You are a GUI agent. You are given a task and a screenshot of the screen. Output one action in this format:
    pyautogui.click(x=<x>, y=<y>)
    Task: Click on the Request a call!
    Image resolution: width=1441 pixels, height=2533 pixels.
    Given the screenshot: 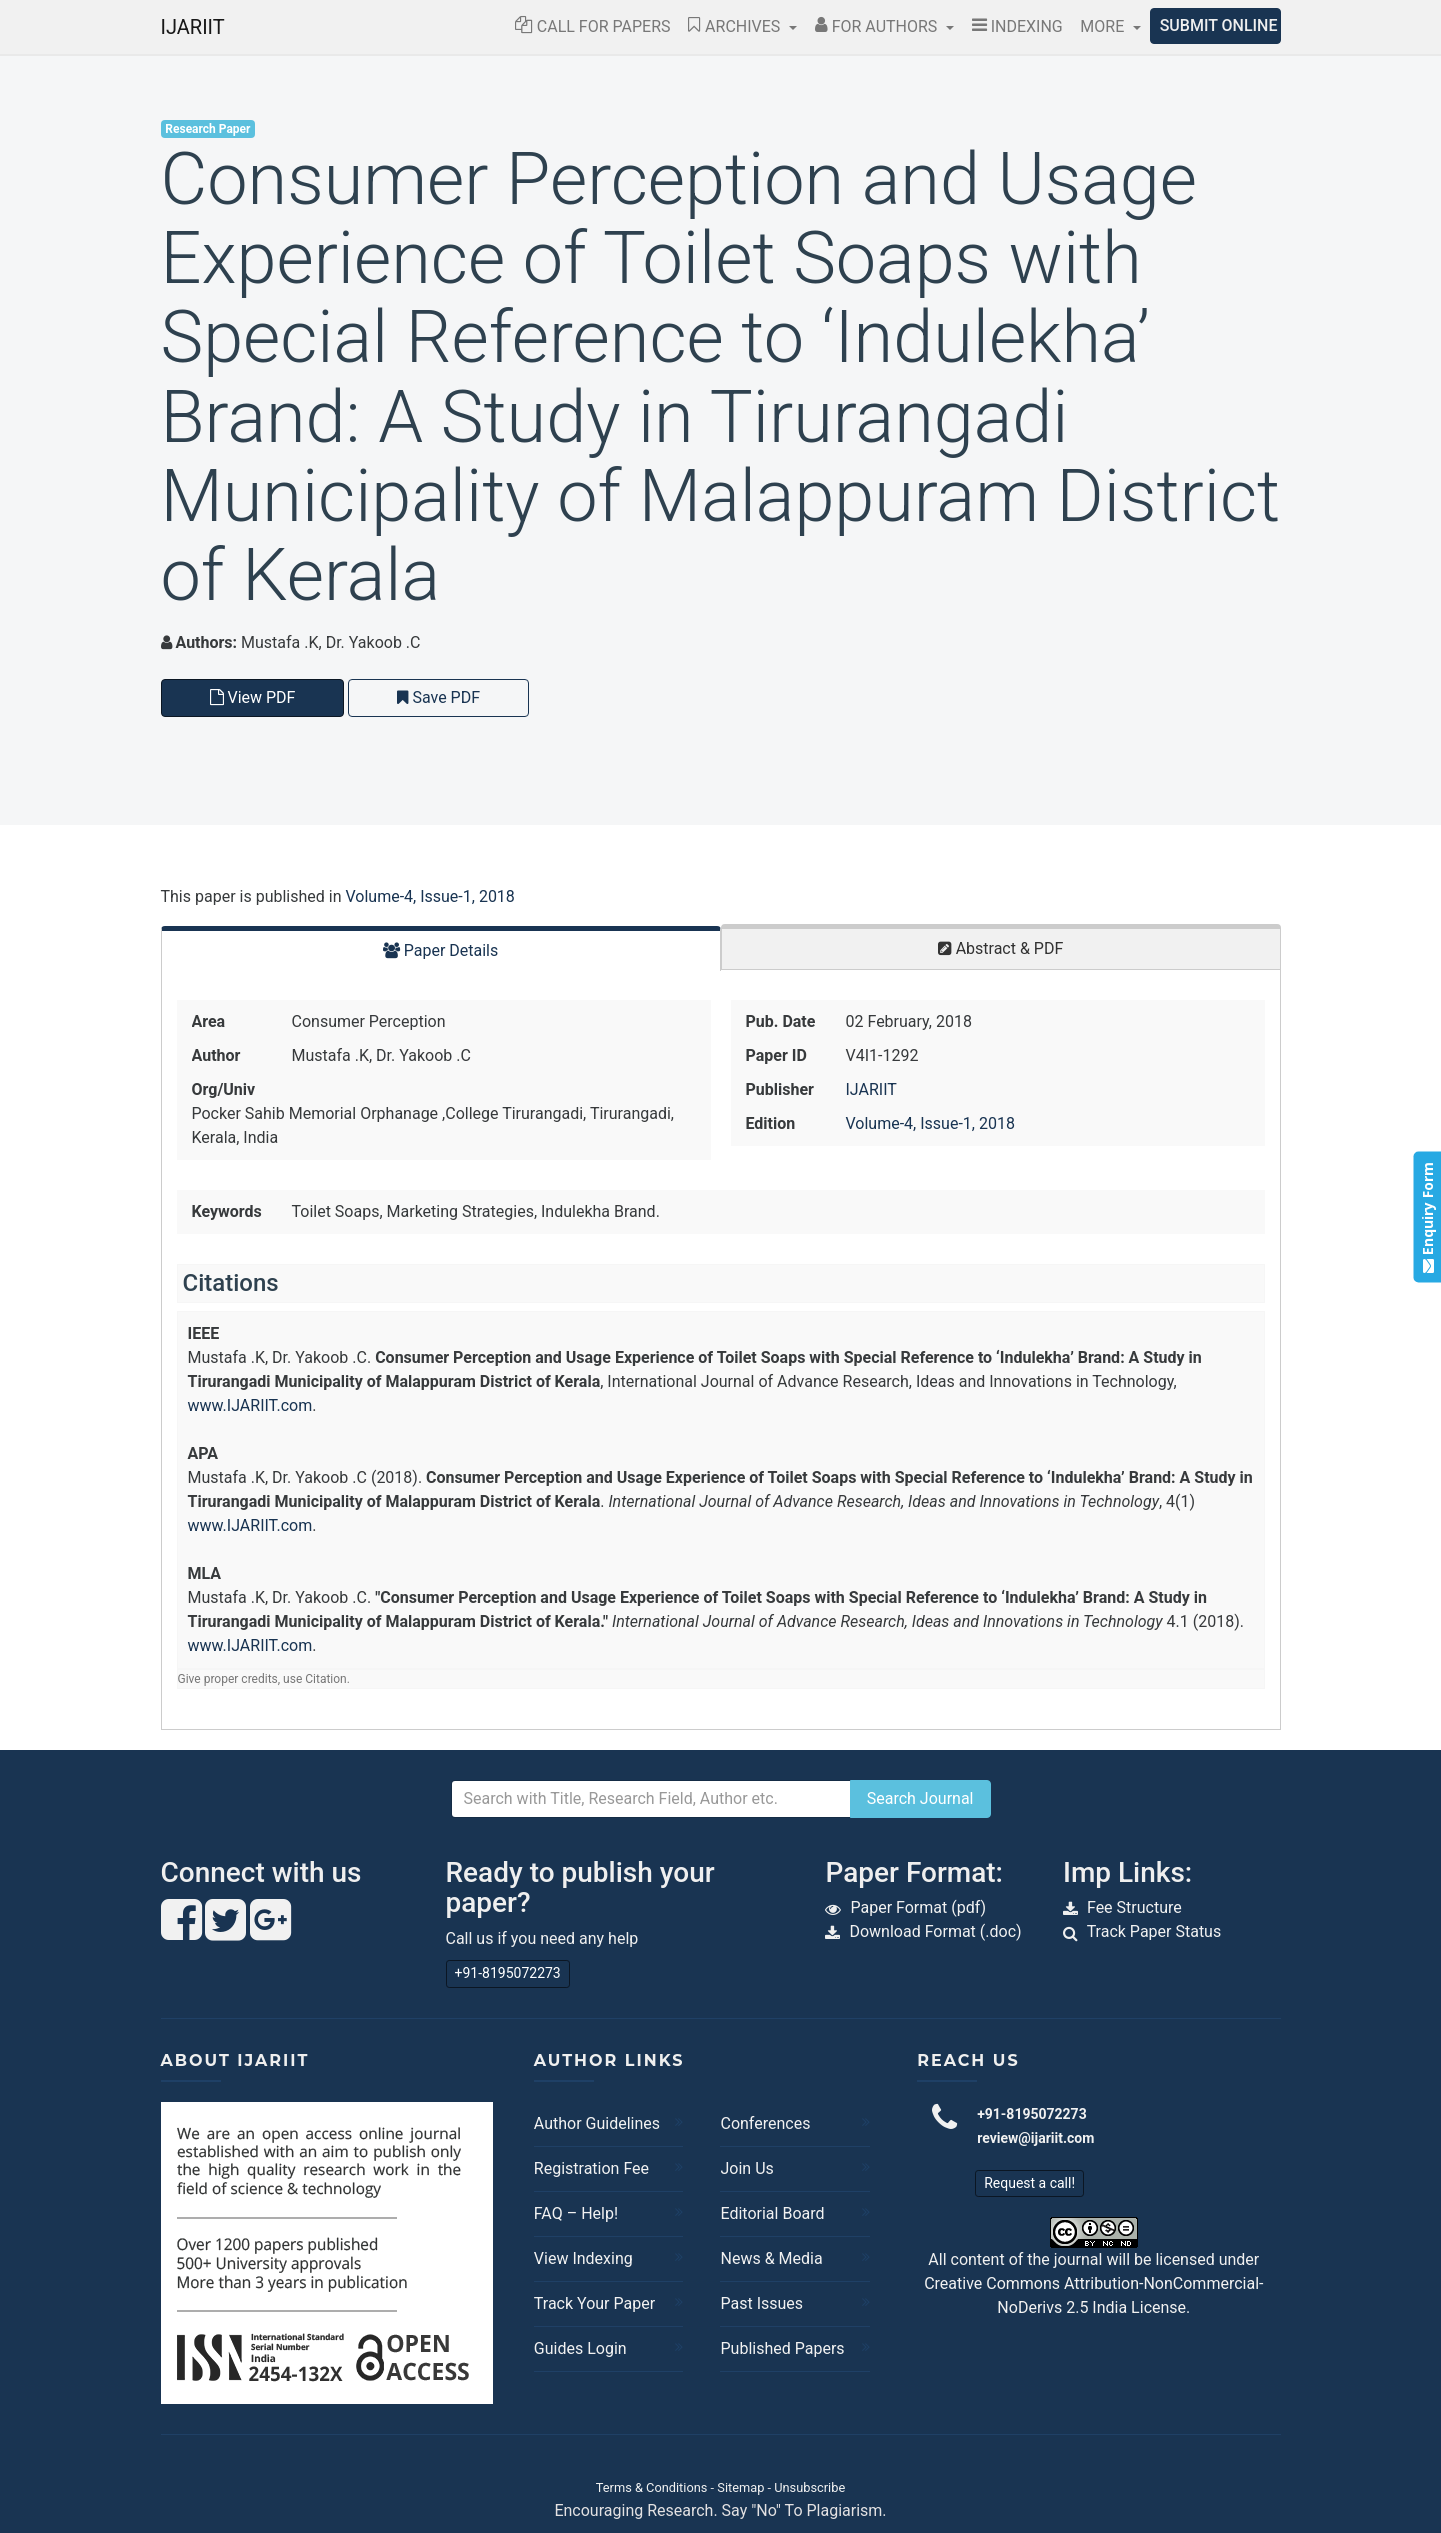 What is the action you would take?
    pyautogui.click(x=1029, y=2183)
    